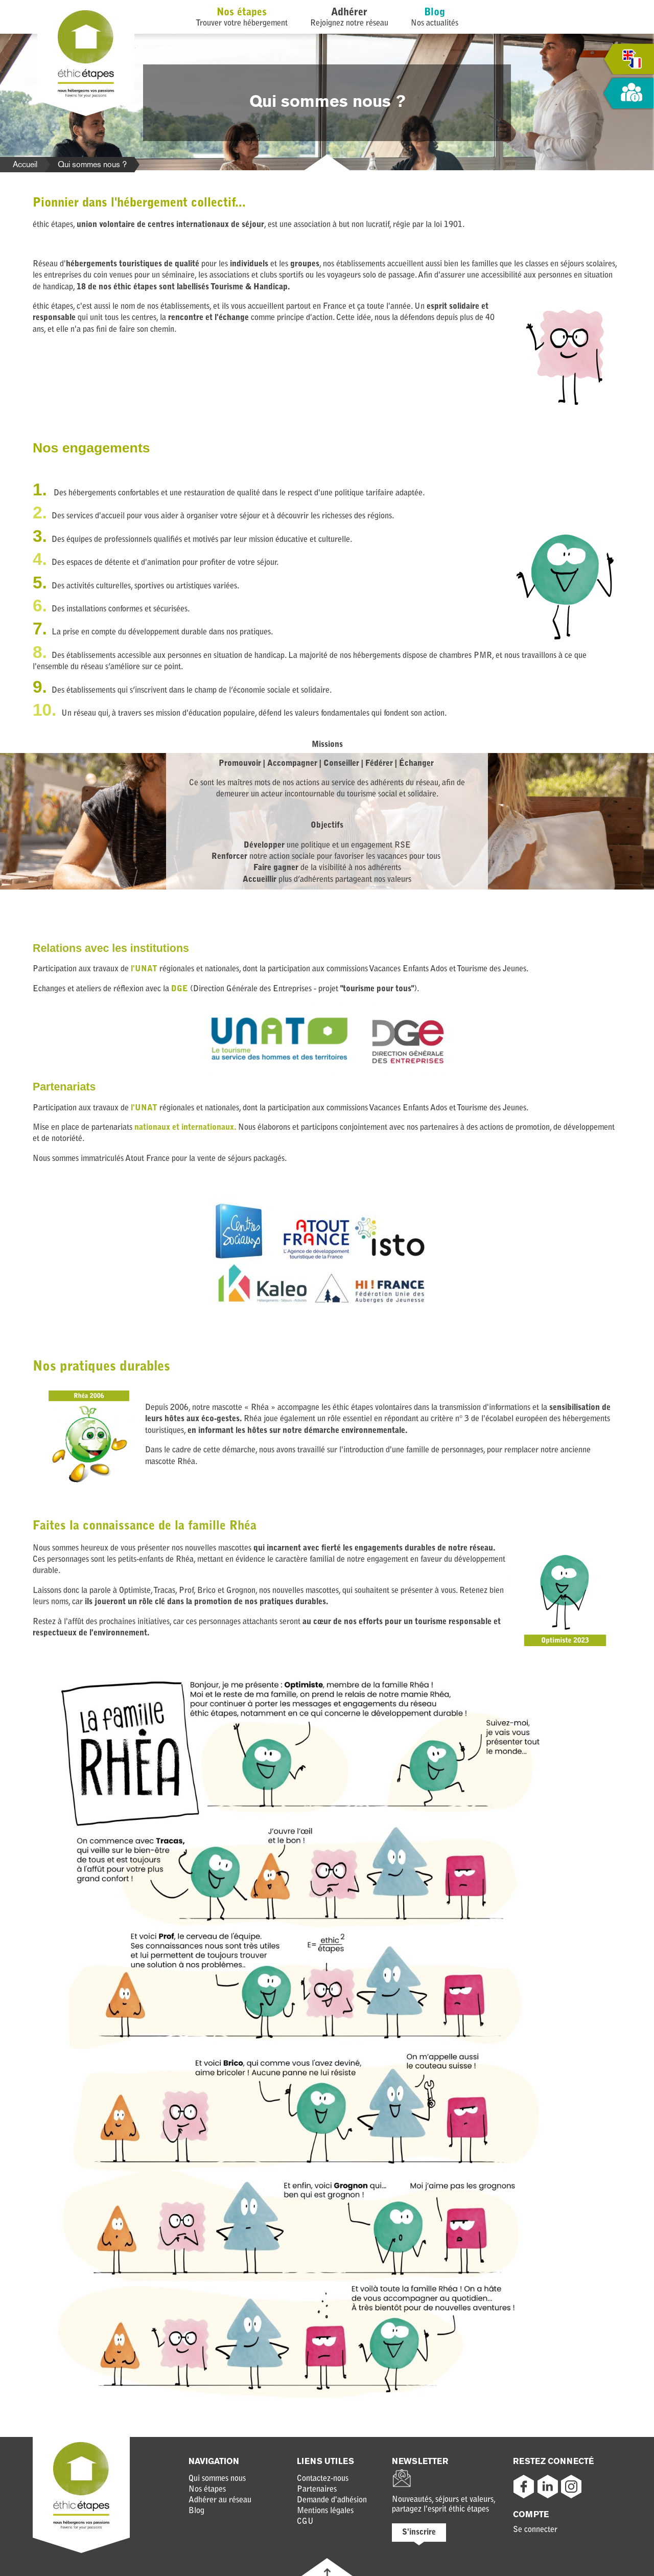 This screenshot has width=654, height=2576. Describe the element at coordinates (322, 2479) in the screenshot. I see `Contactez-nous` at that location.